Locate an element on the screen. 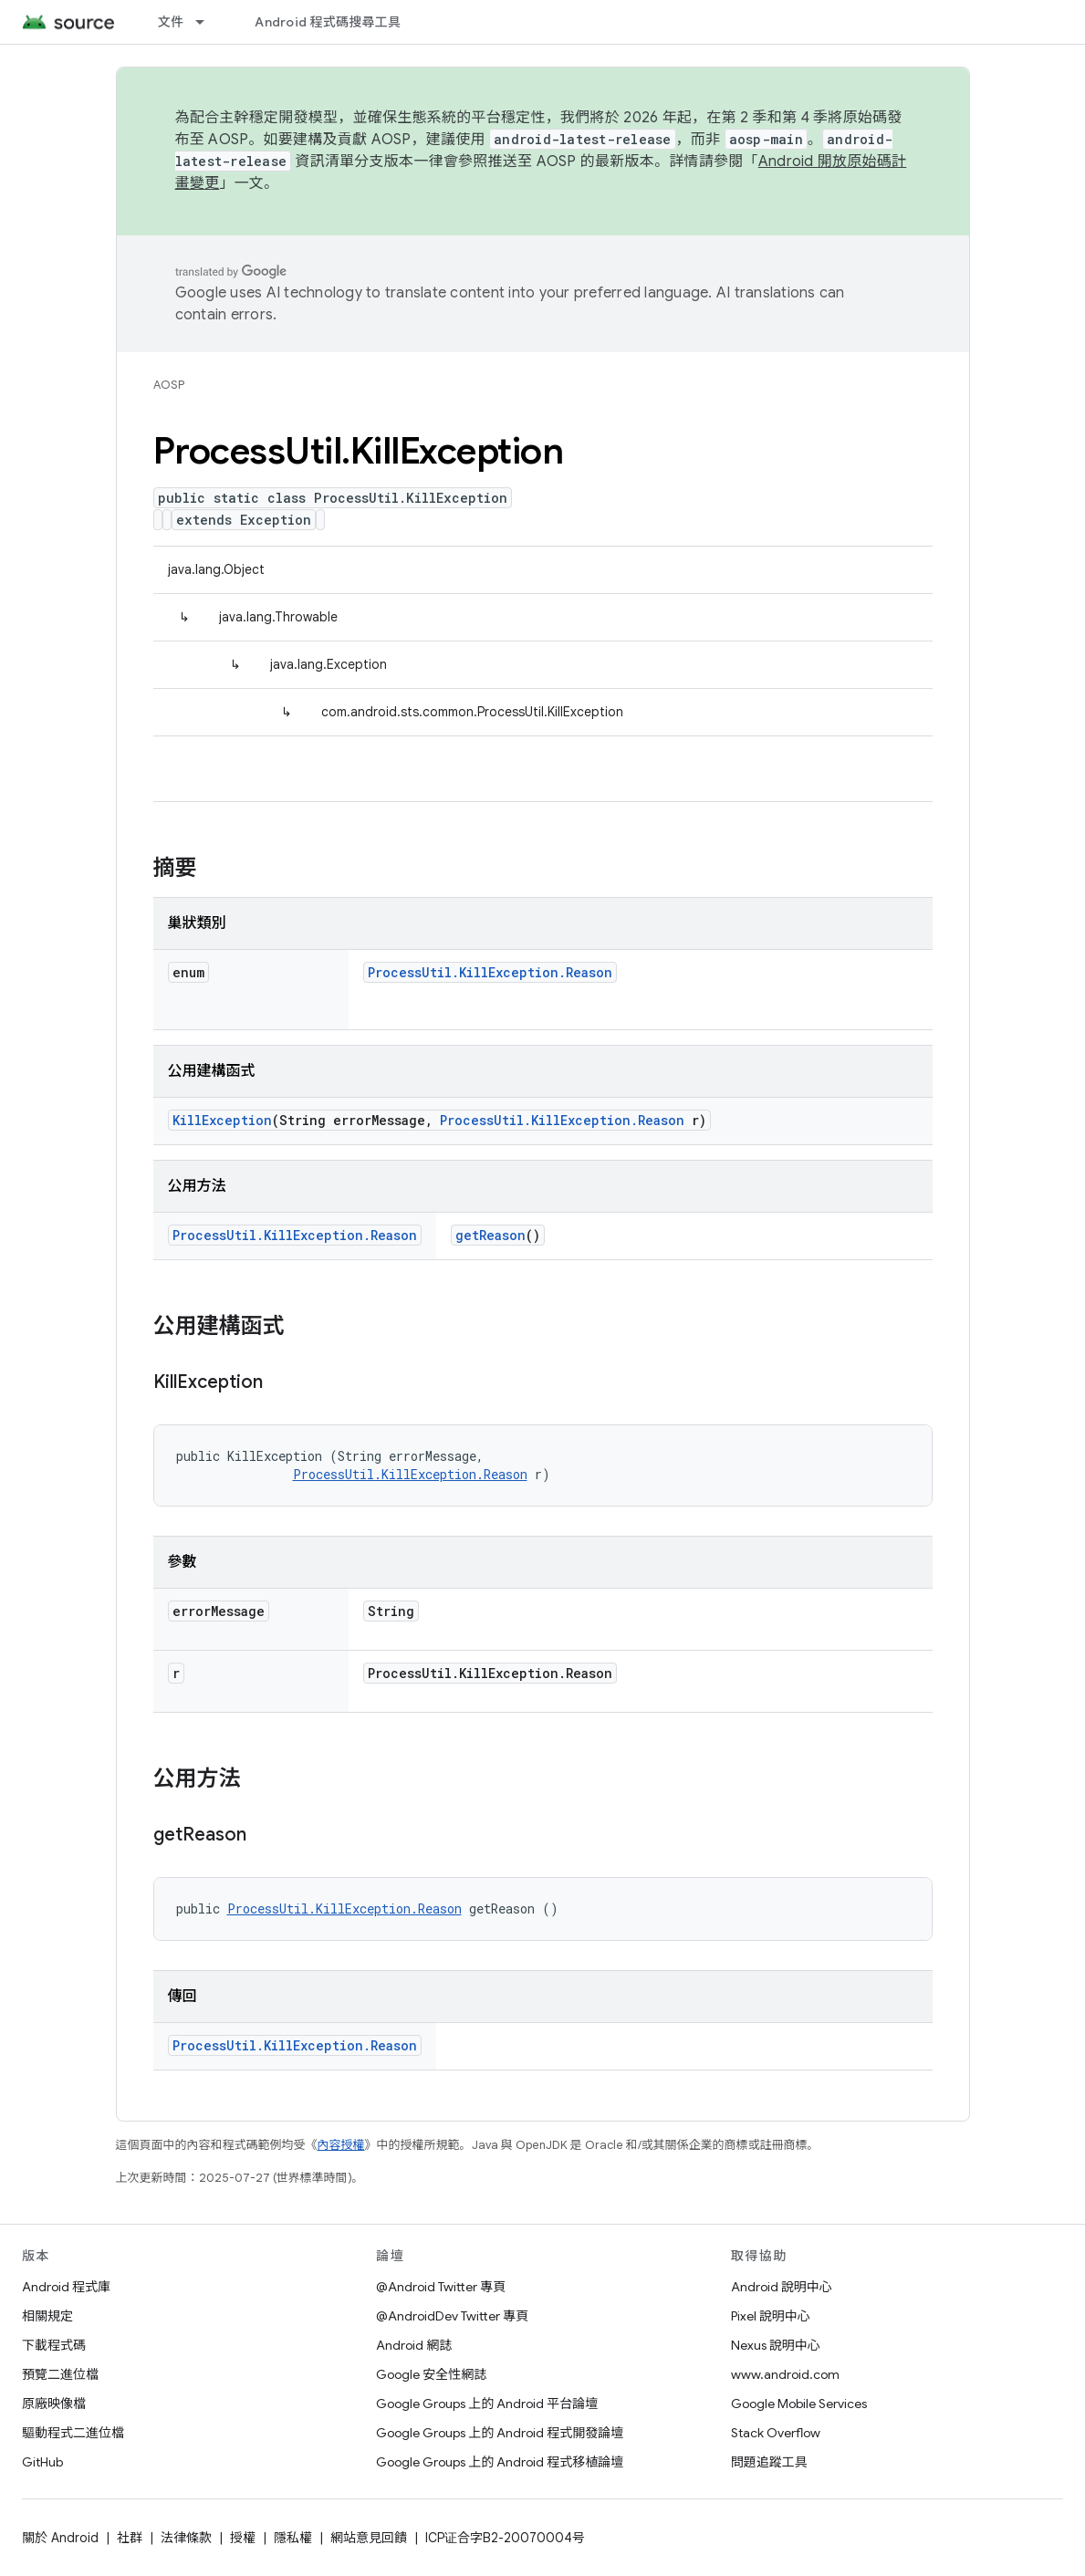  Stack Overflow is located at coordinates (775, 2433).